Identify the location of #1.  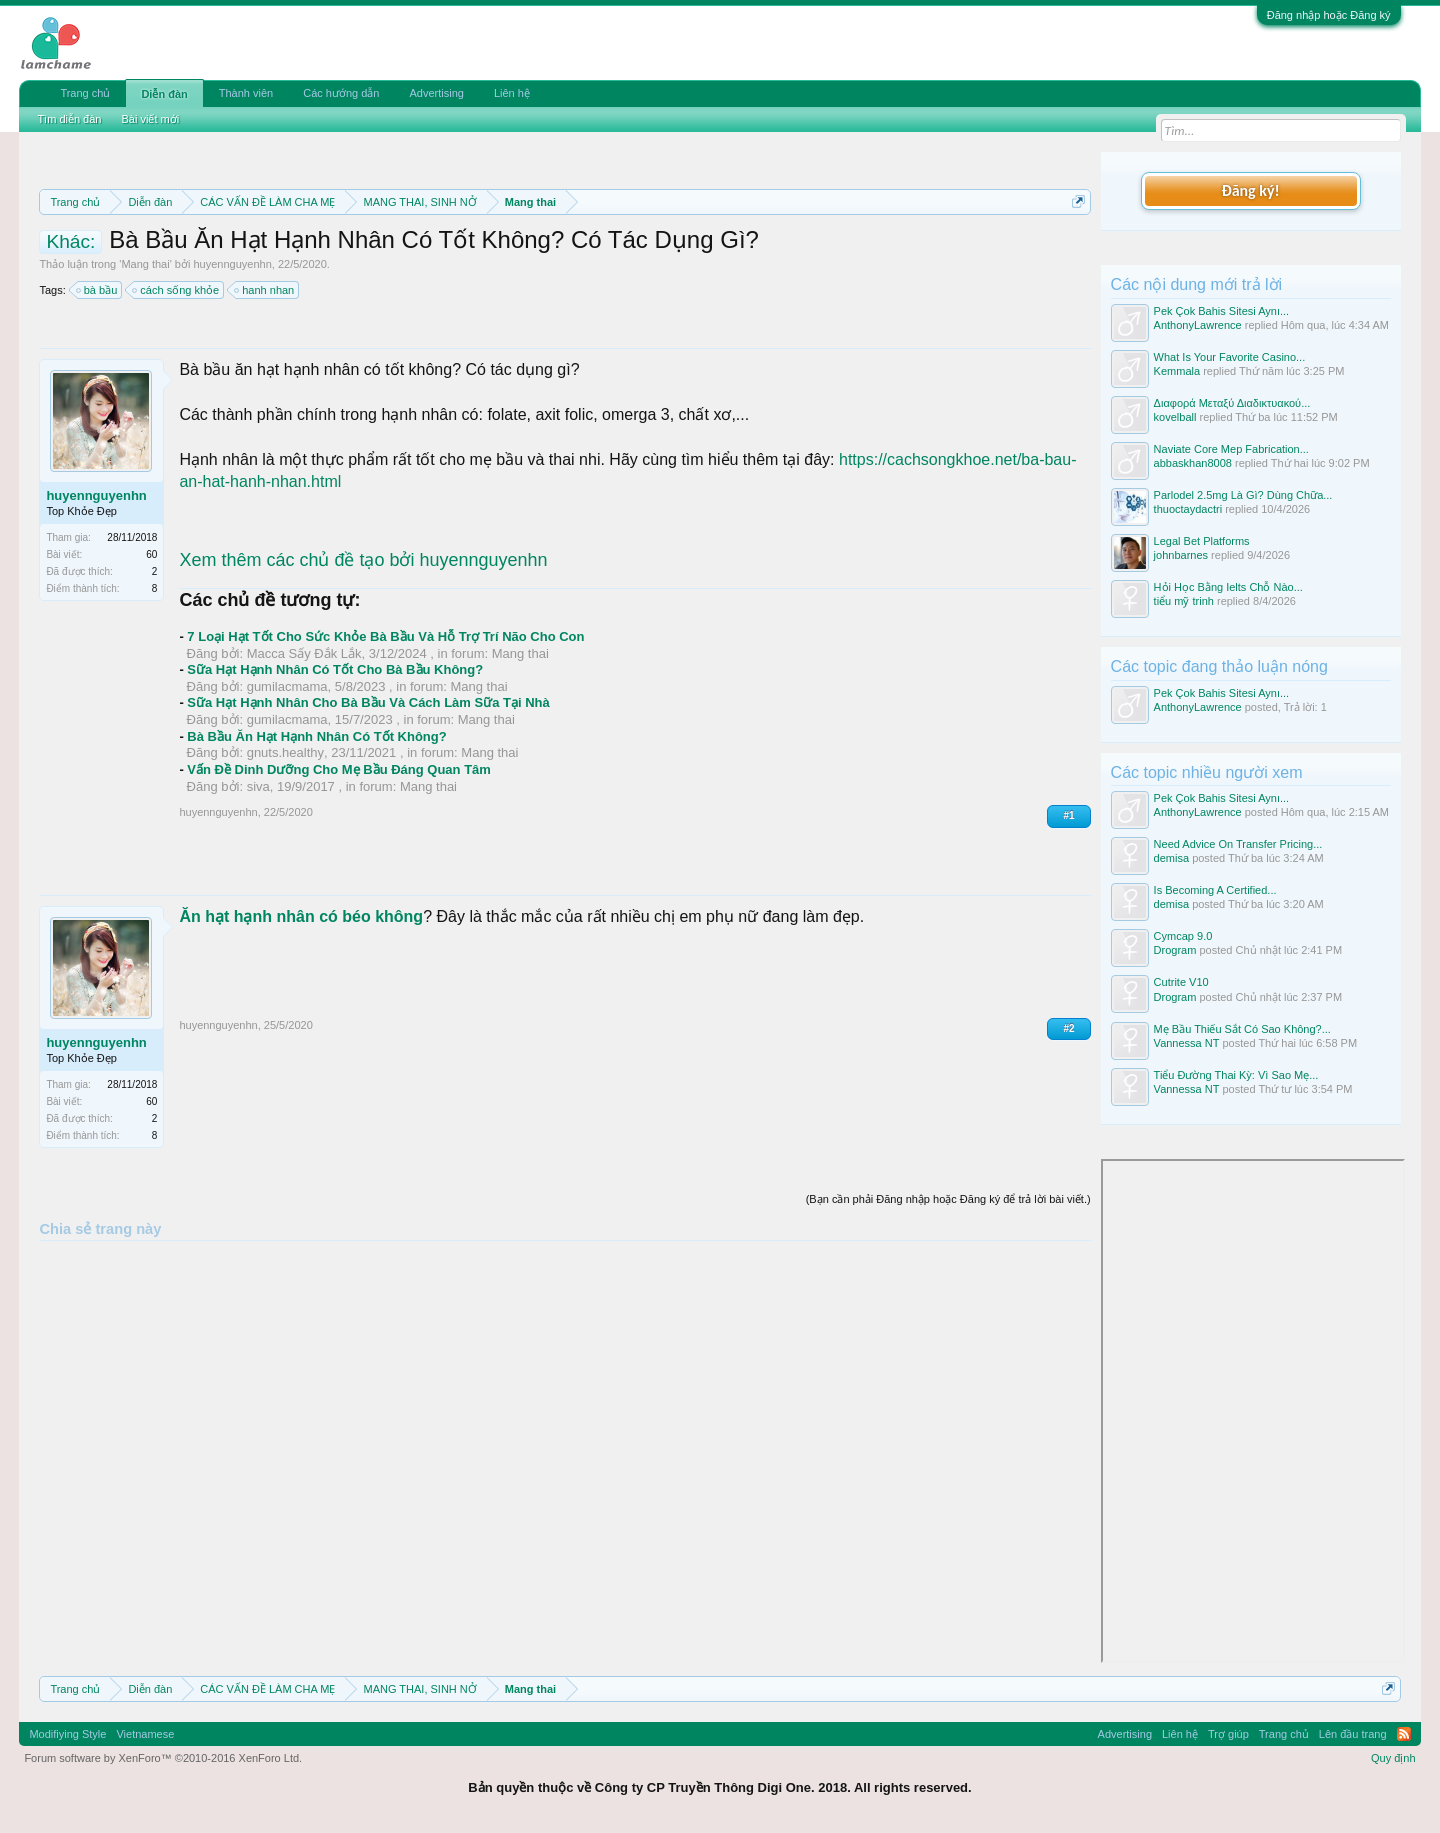
(1068, 815).